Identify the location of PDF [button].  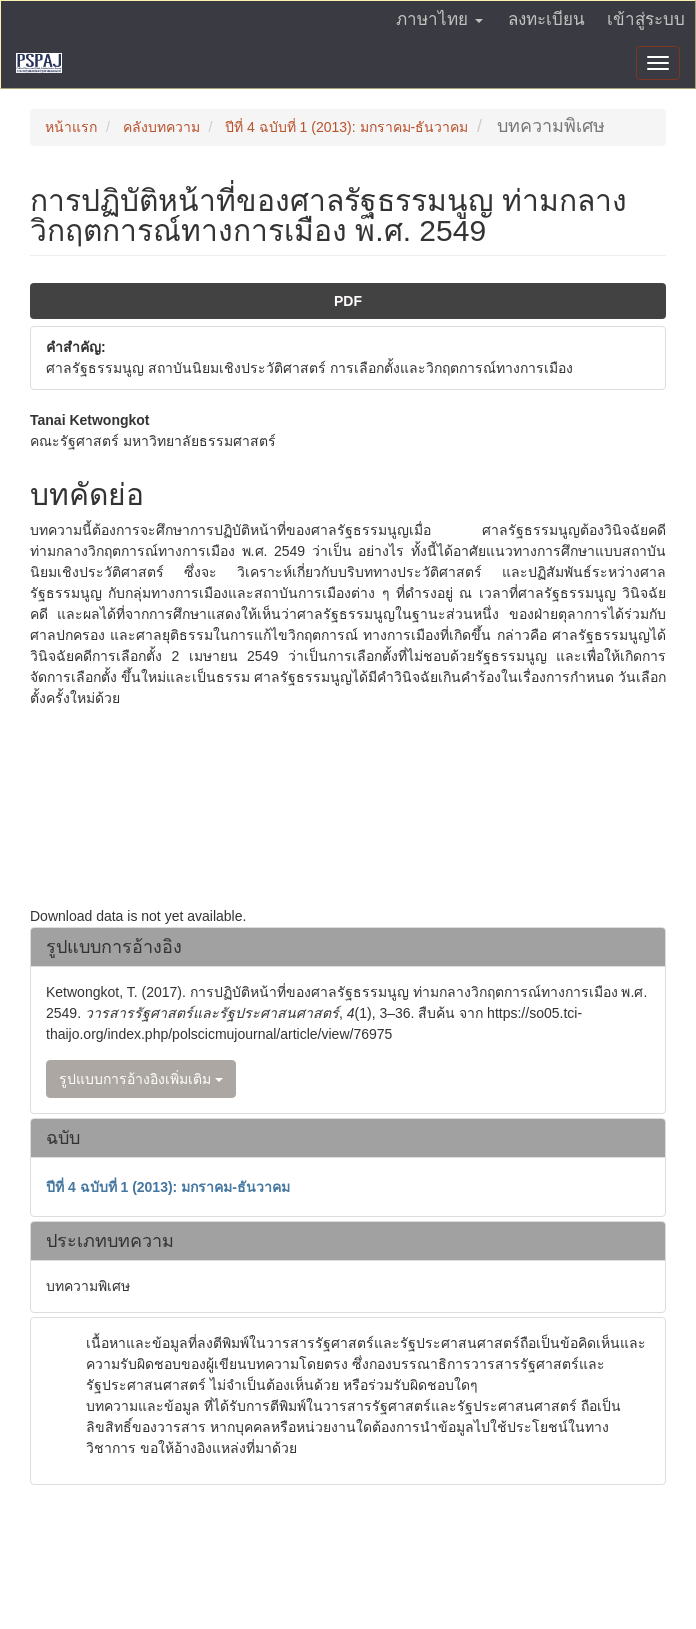
(348, 301).